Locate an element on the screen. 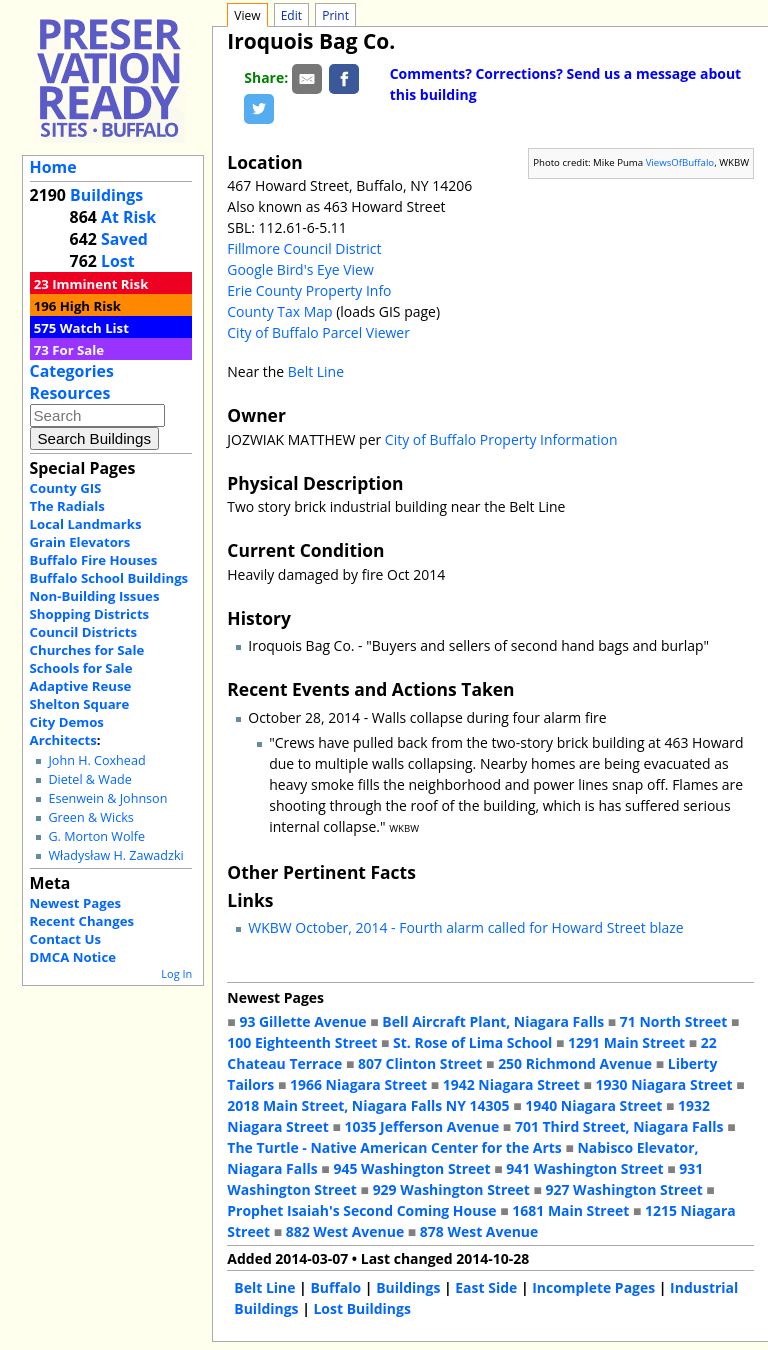 Image resolution: width=768 pixels, height=1350 pixels. Esenwein & Johnson is located at coordinates (107, 798).